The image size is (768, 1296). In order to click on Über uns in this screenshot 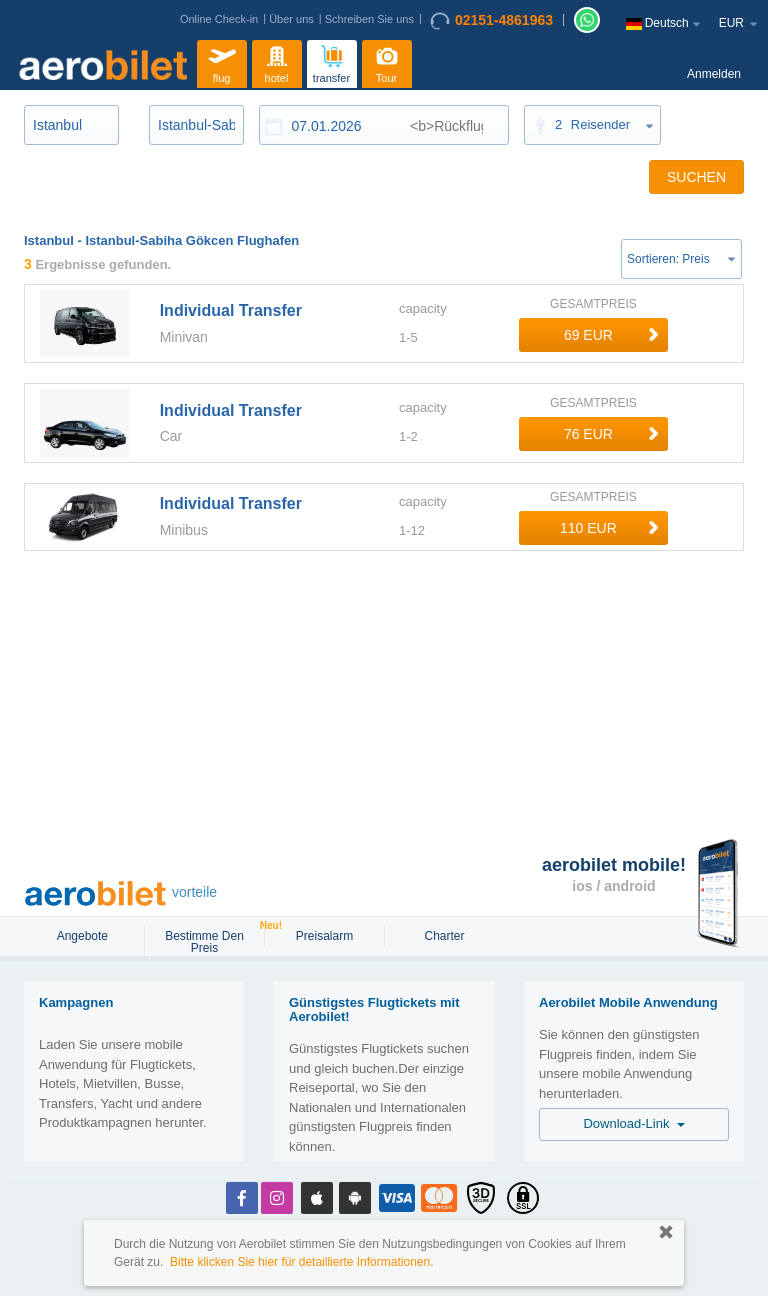, I will do `click(291, 19)`.